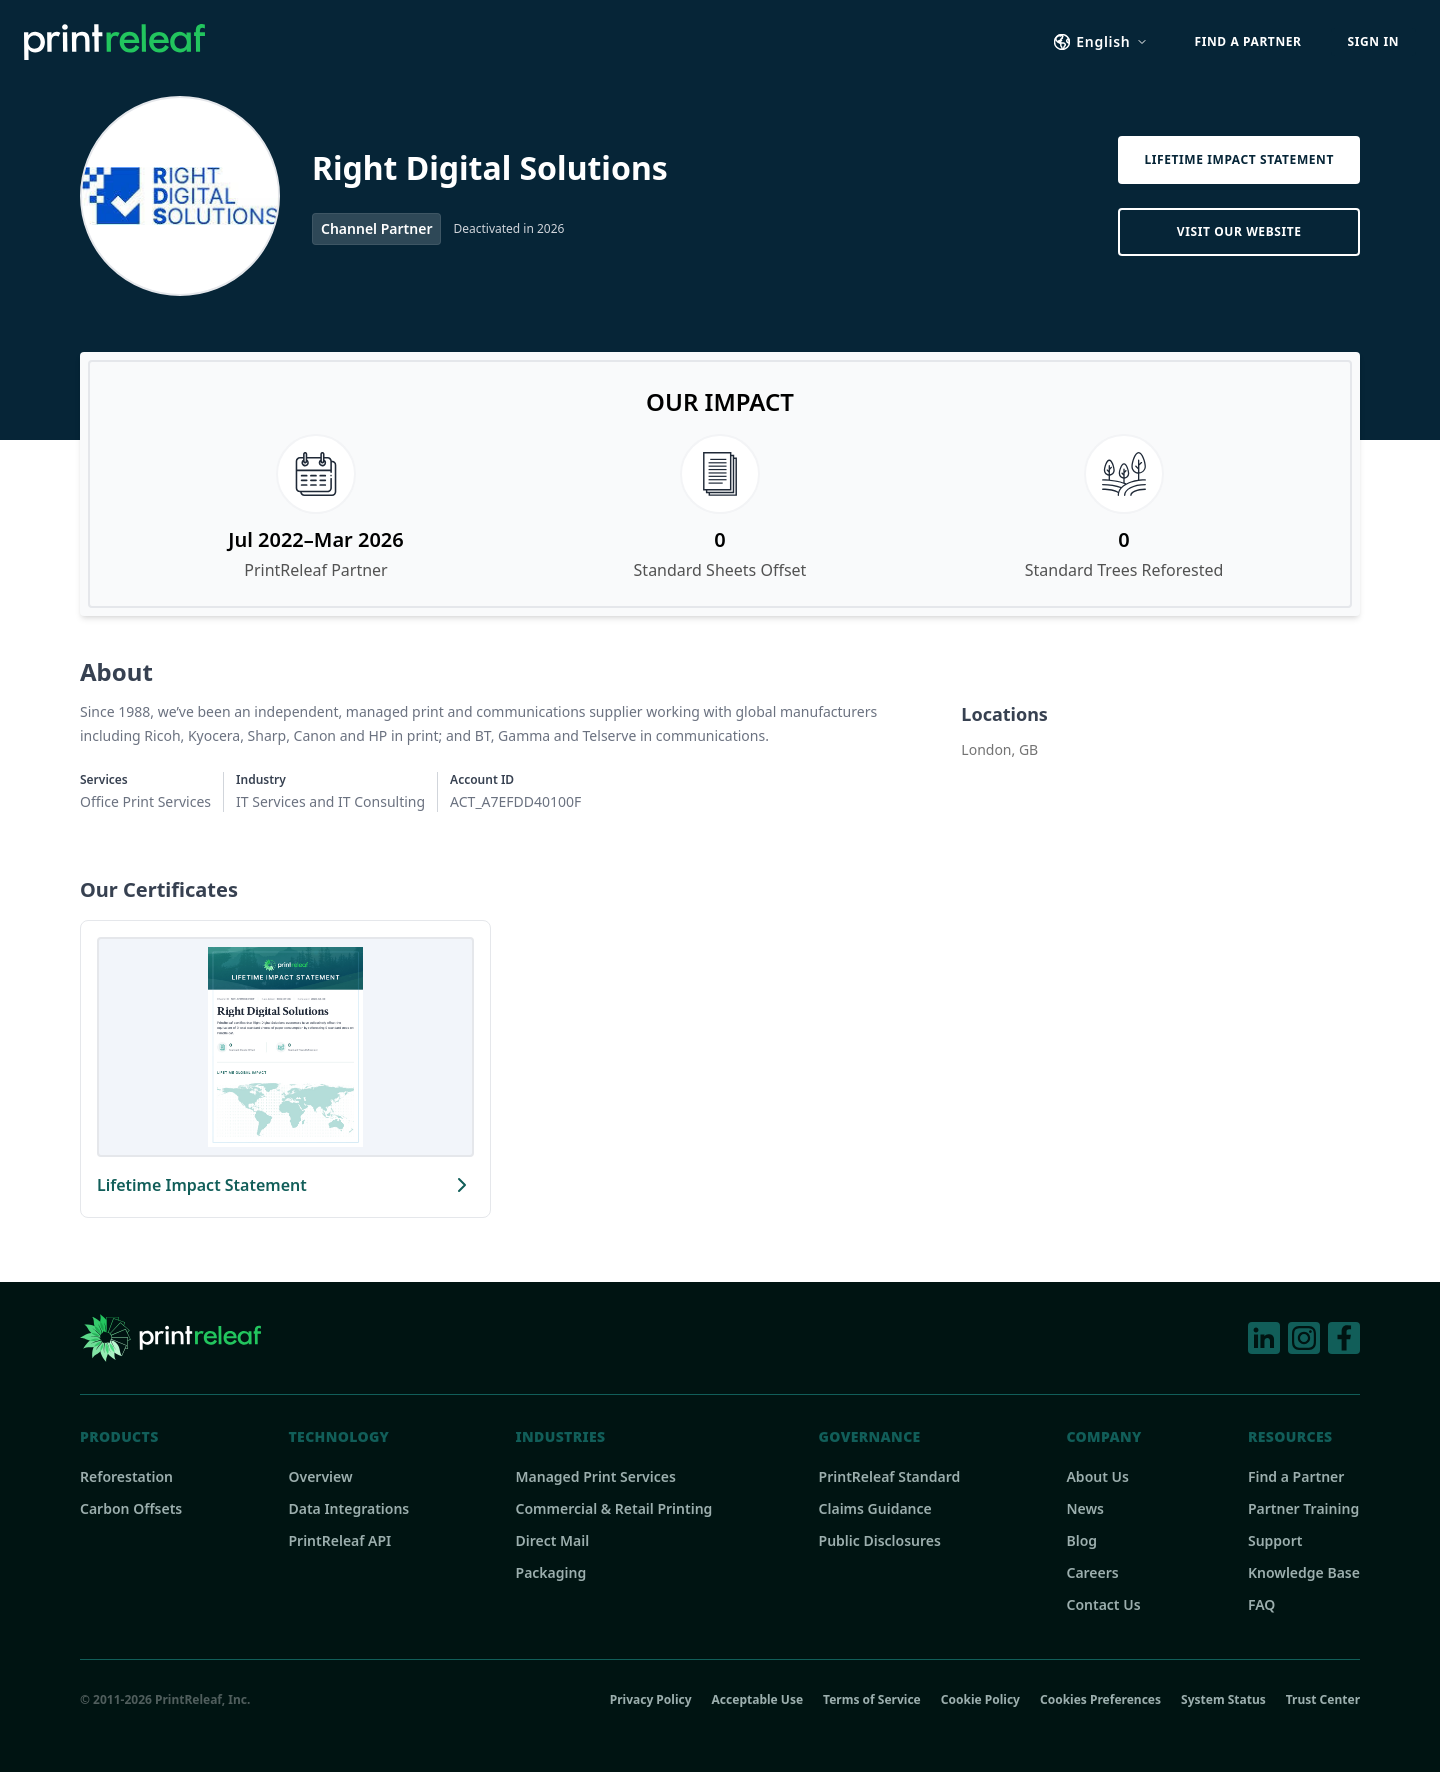 The image size is (1440, 1772). I want to click on Visit Our Website, so click(1239, 231).